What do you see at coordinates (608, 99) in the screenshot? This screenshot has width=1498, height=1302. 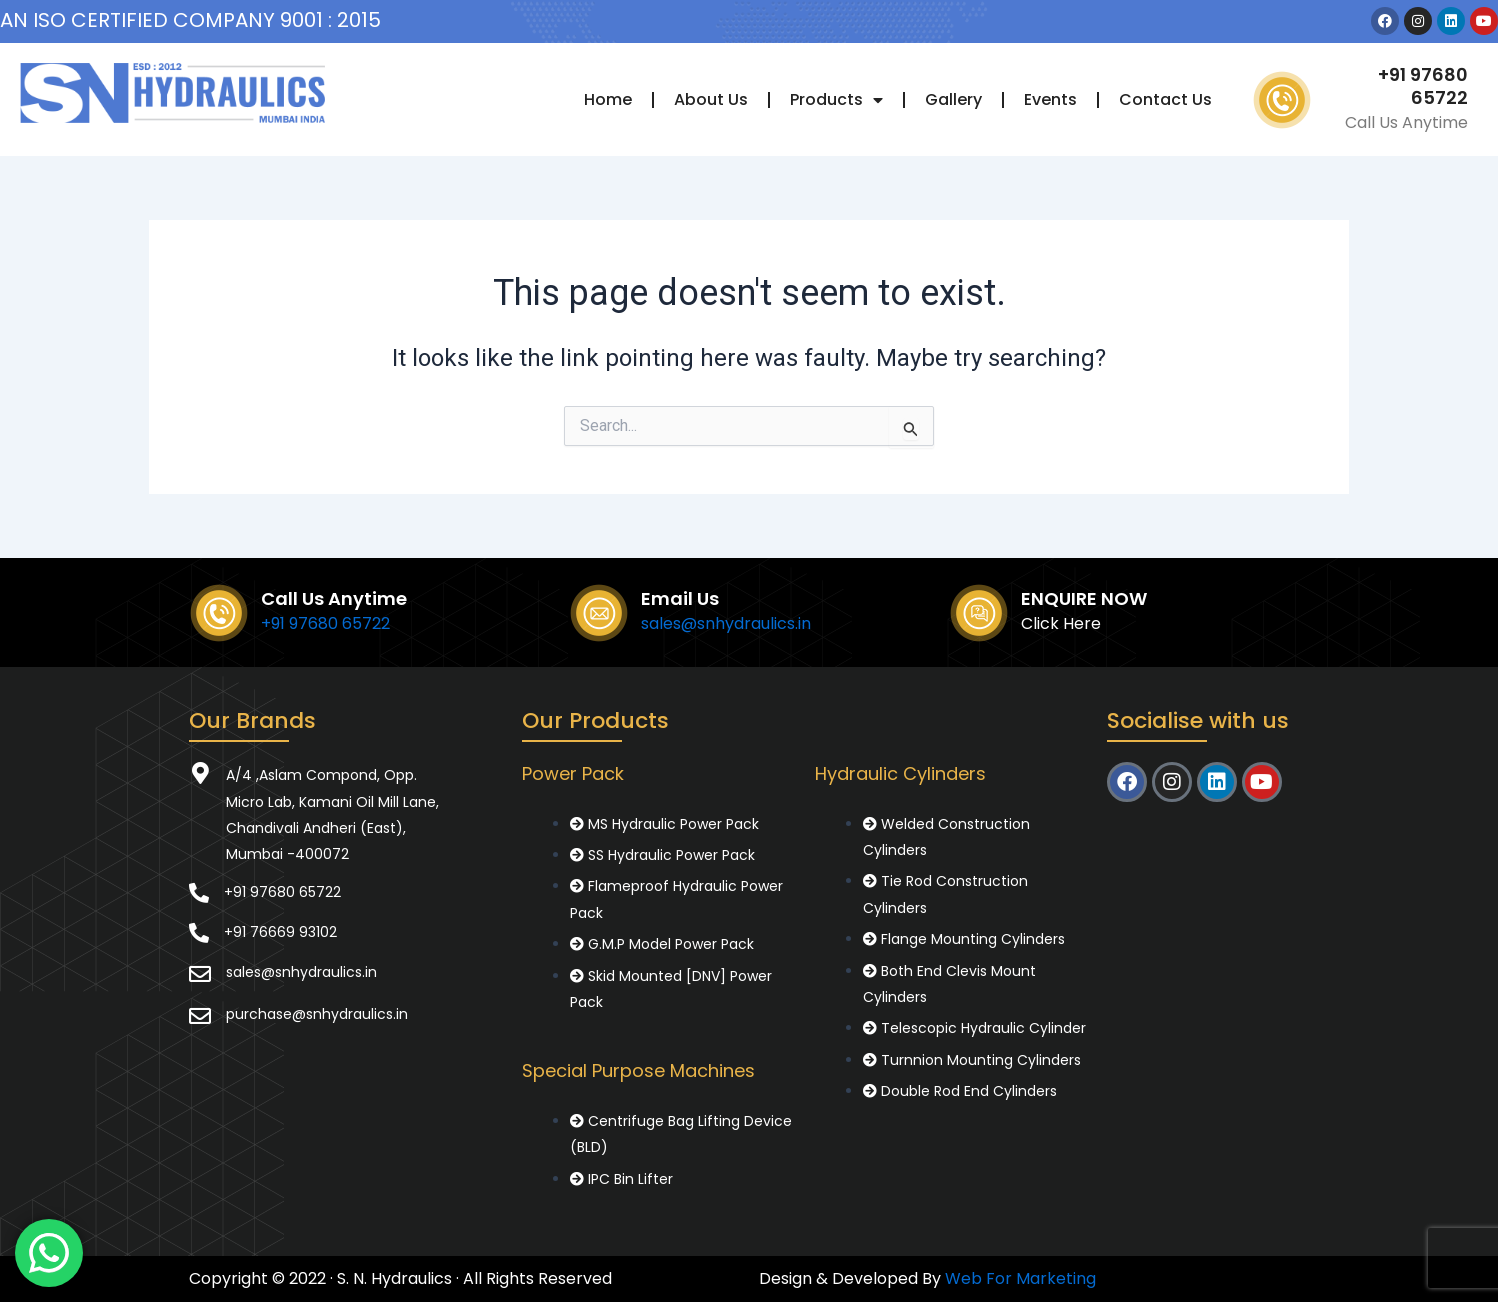 I see `Home` at bounding box center [608, 99].